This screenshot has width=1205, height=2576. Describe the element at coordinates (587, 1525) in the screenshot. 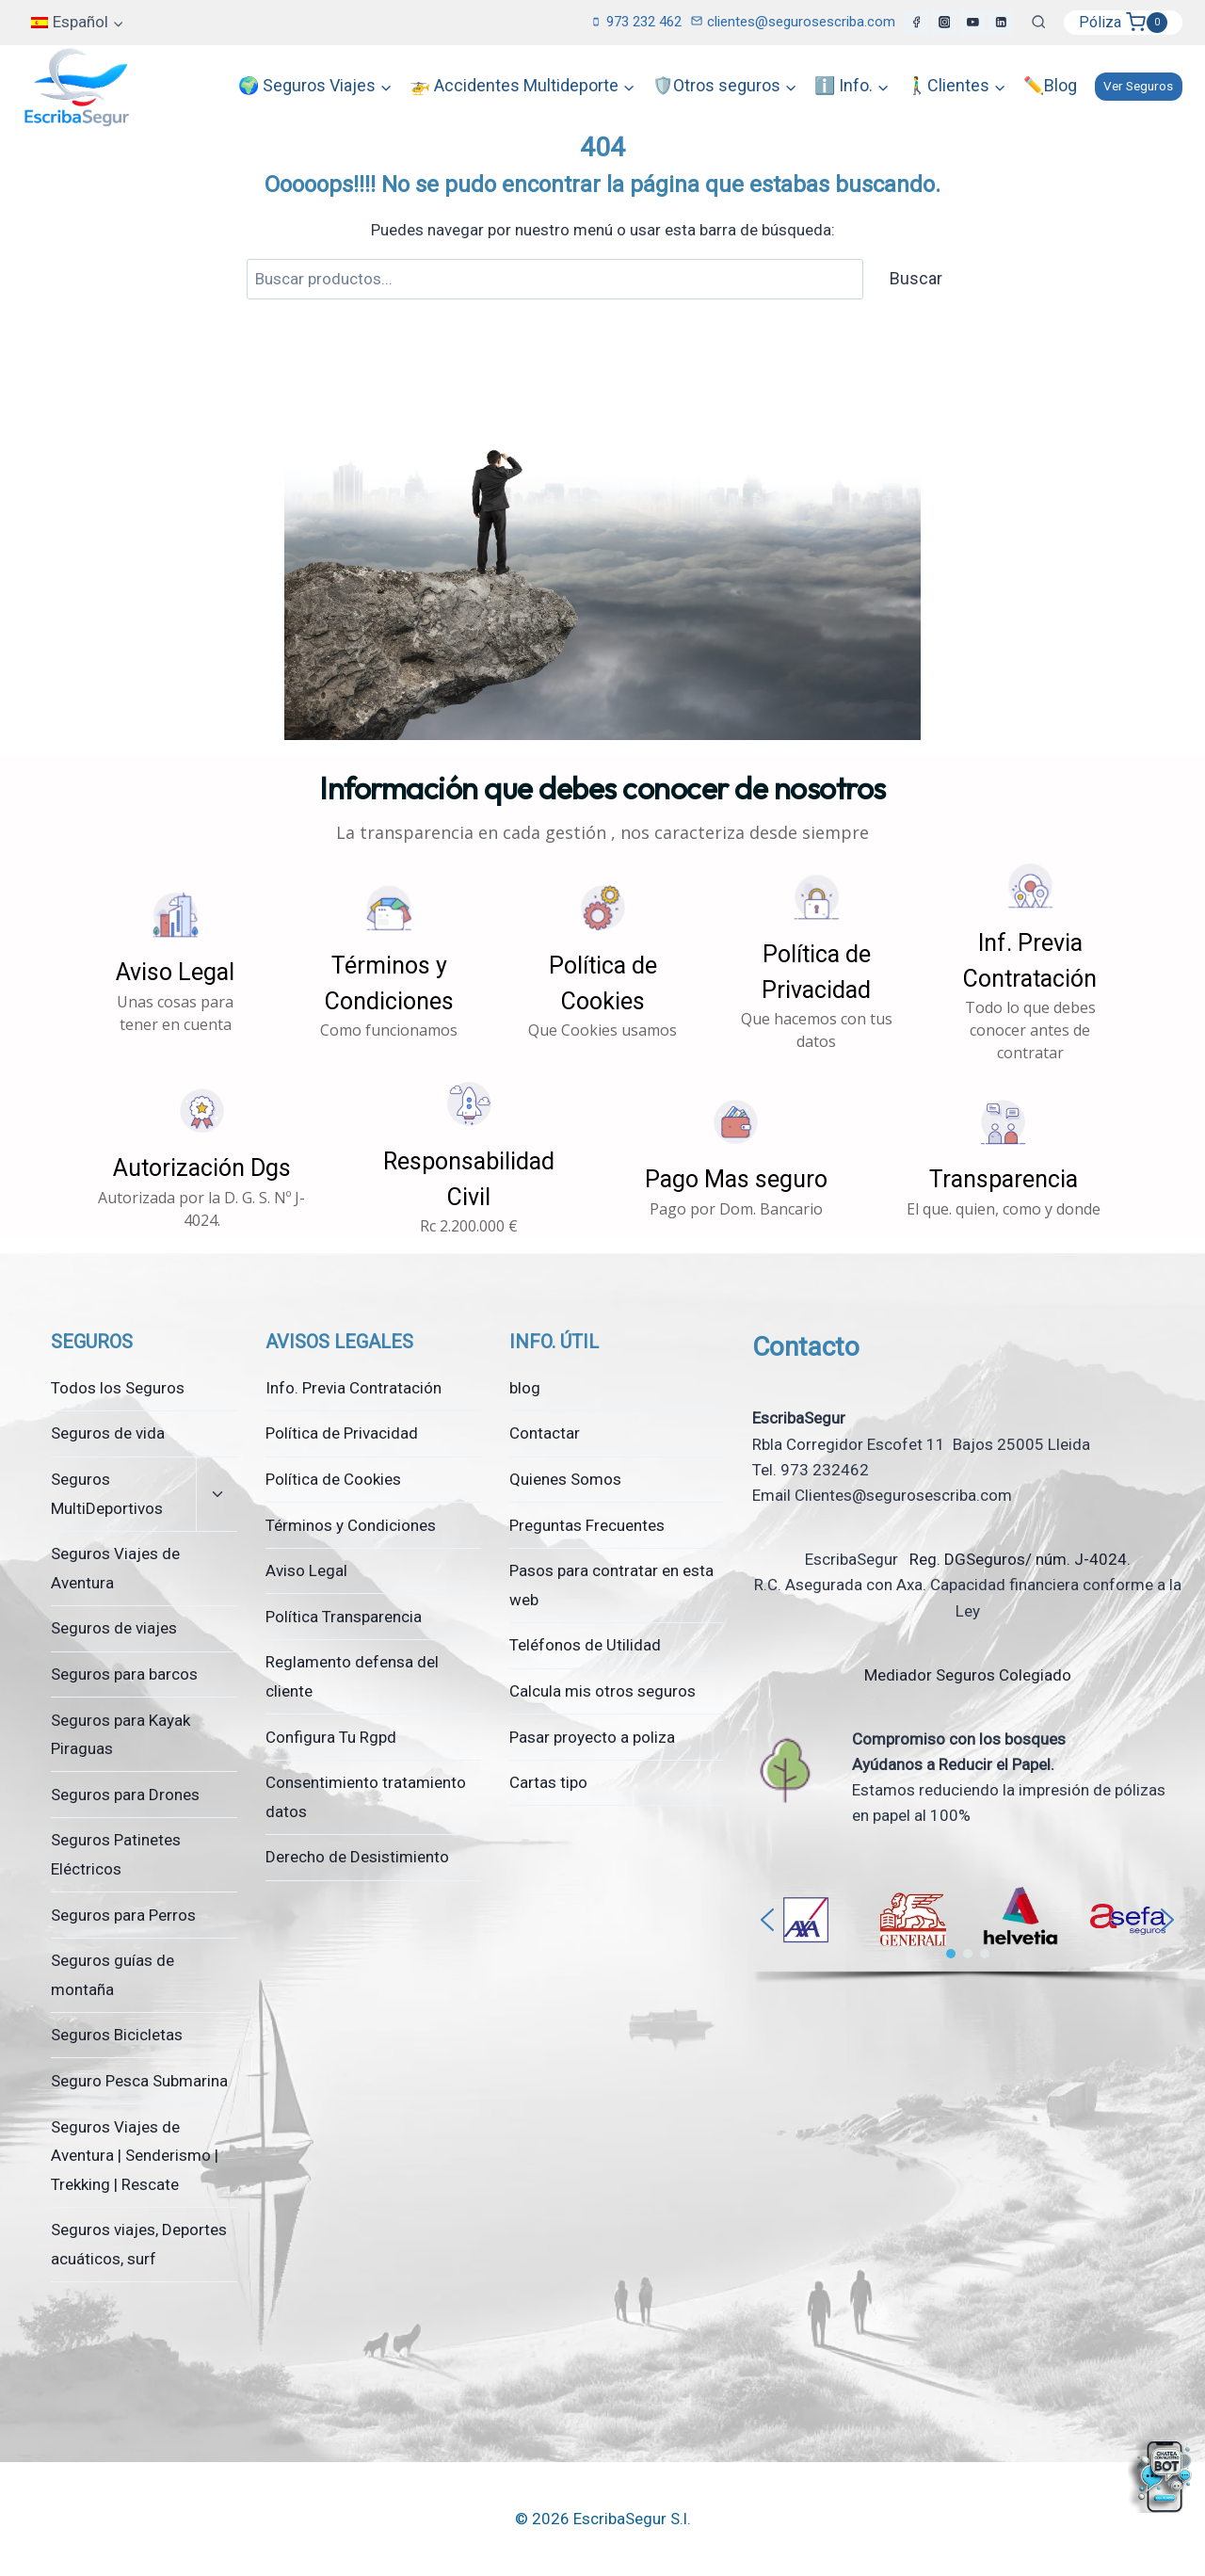

I see `Preguntas Frecuentes` at that location.